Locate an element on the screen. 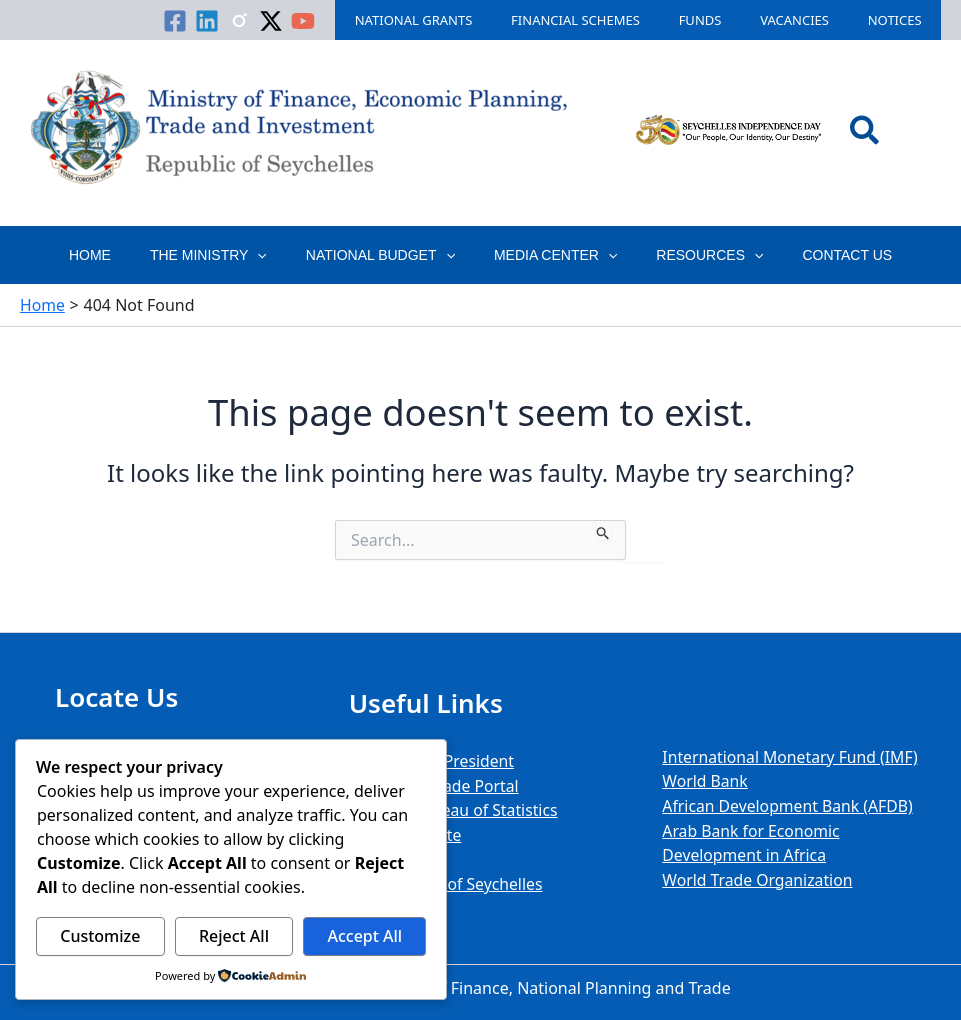  World Bank is located at coordinates (705, 783).